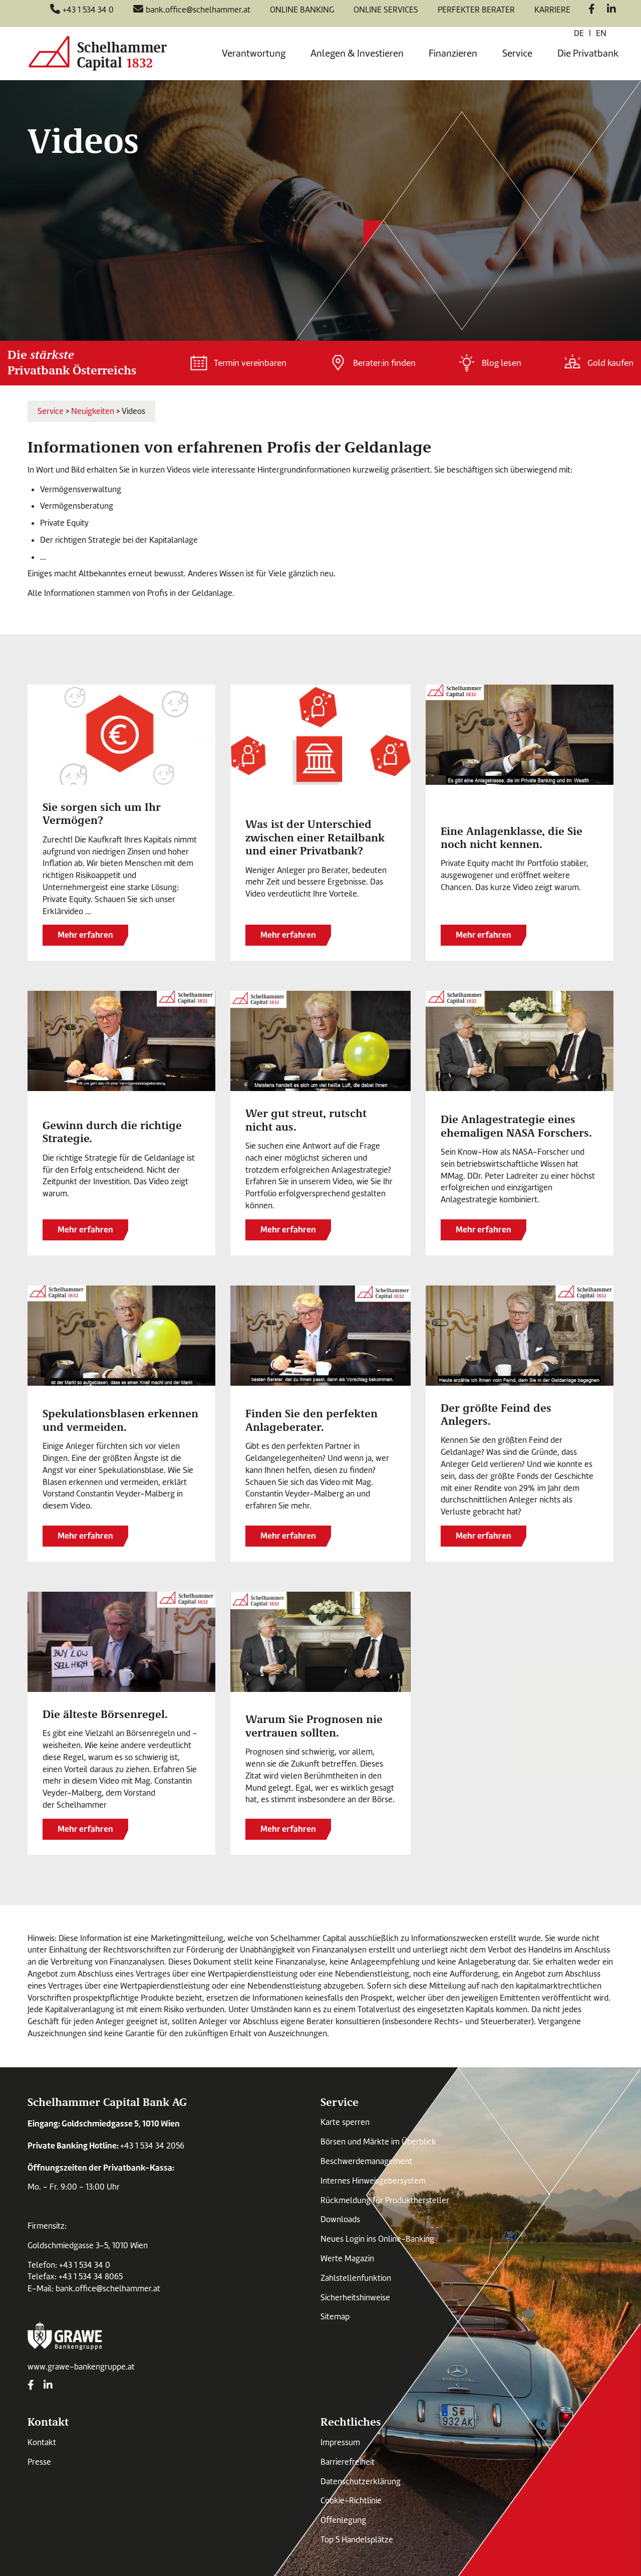 The width and height of the screenshot is (641, 2576). Describe the element at coordinates (92, 411) in the screenshot. I see `Neuigkeiten` at that location.